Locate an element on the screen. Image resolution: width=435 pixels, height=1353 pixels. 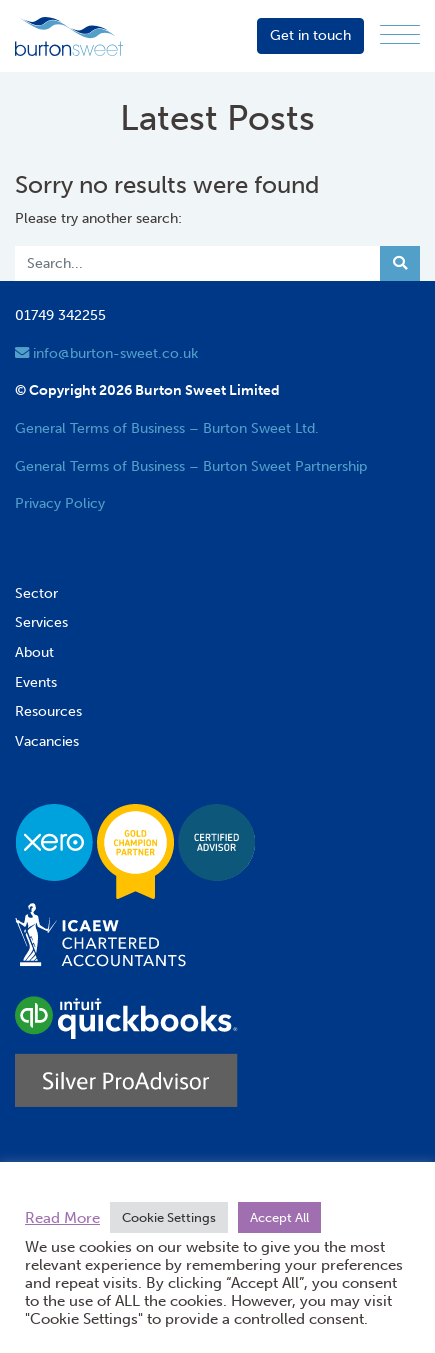
Cookie Settings [button] is located at coordinates (169, 1217).